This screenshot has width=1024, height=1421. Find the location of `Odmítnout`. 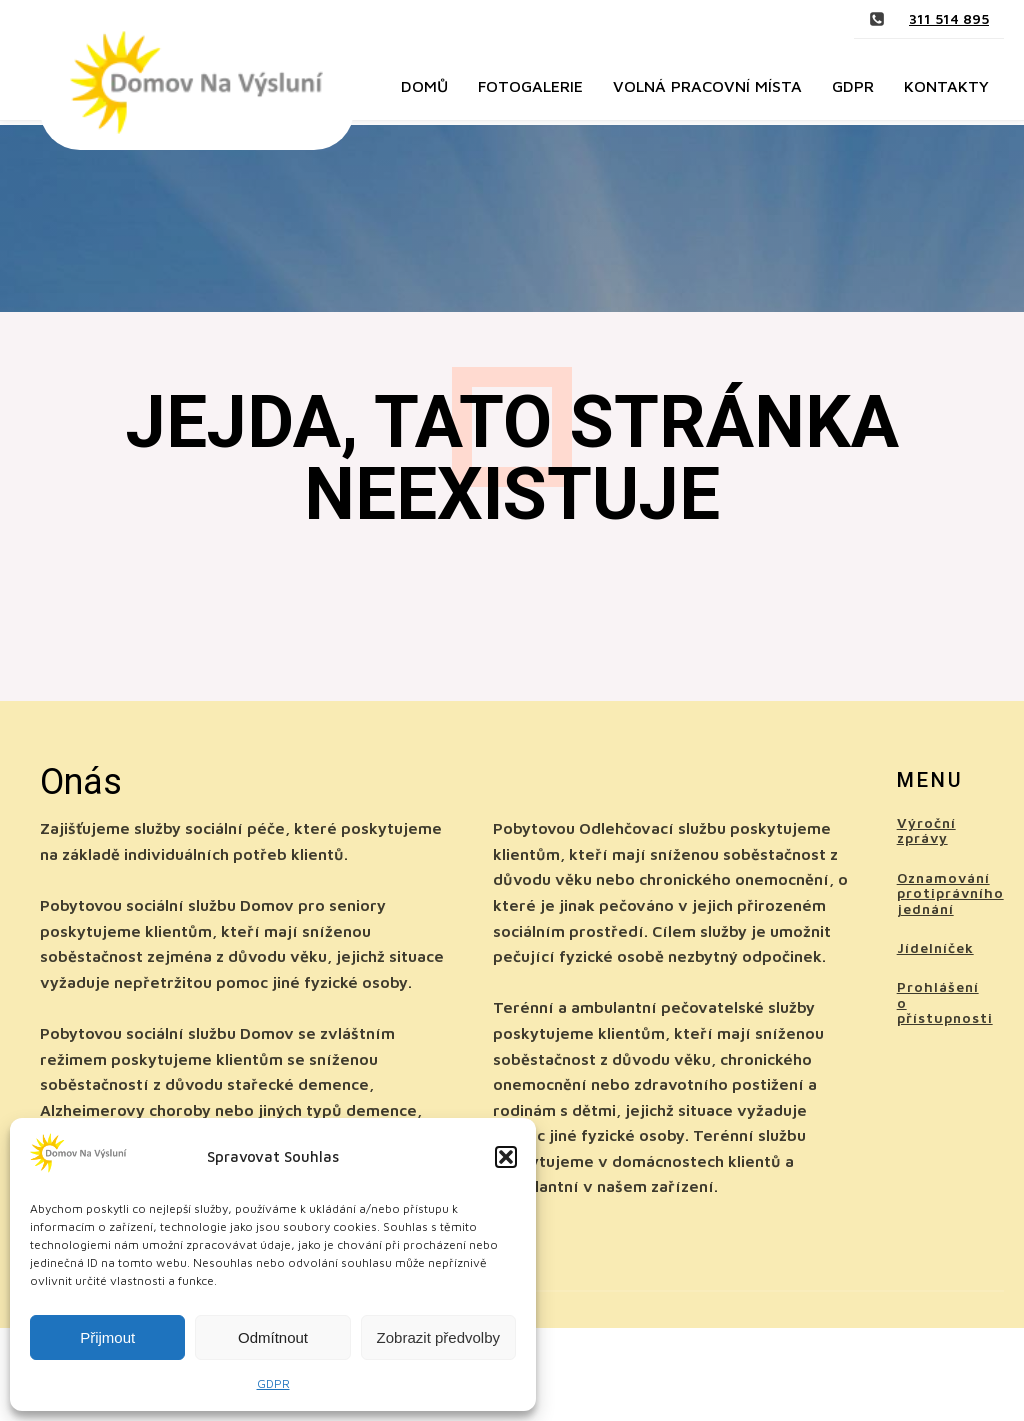

Odmítnout is located at coordinates (273, 1337).